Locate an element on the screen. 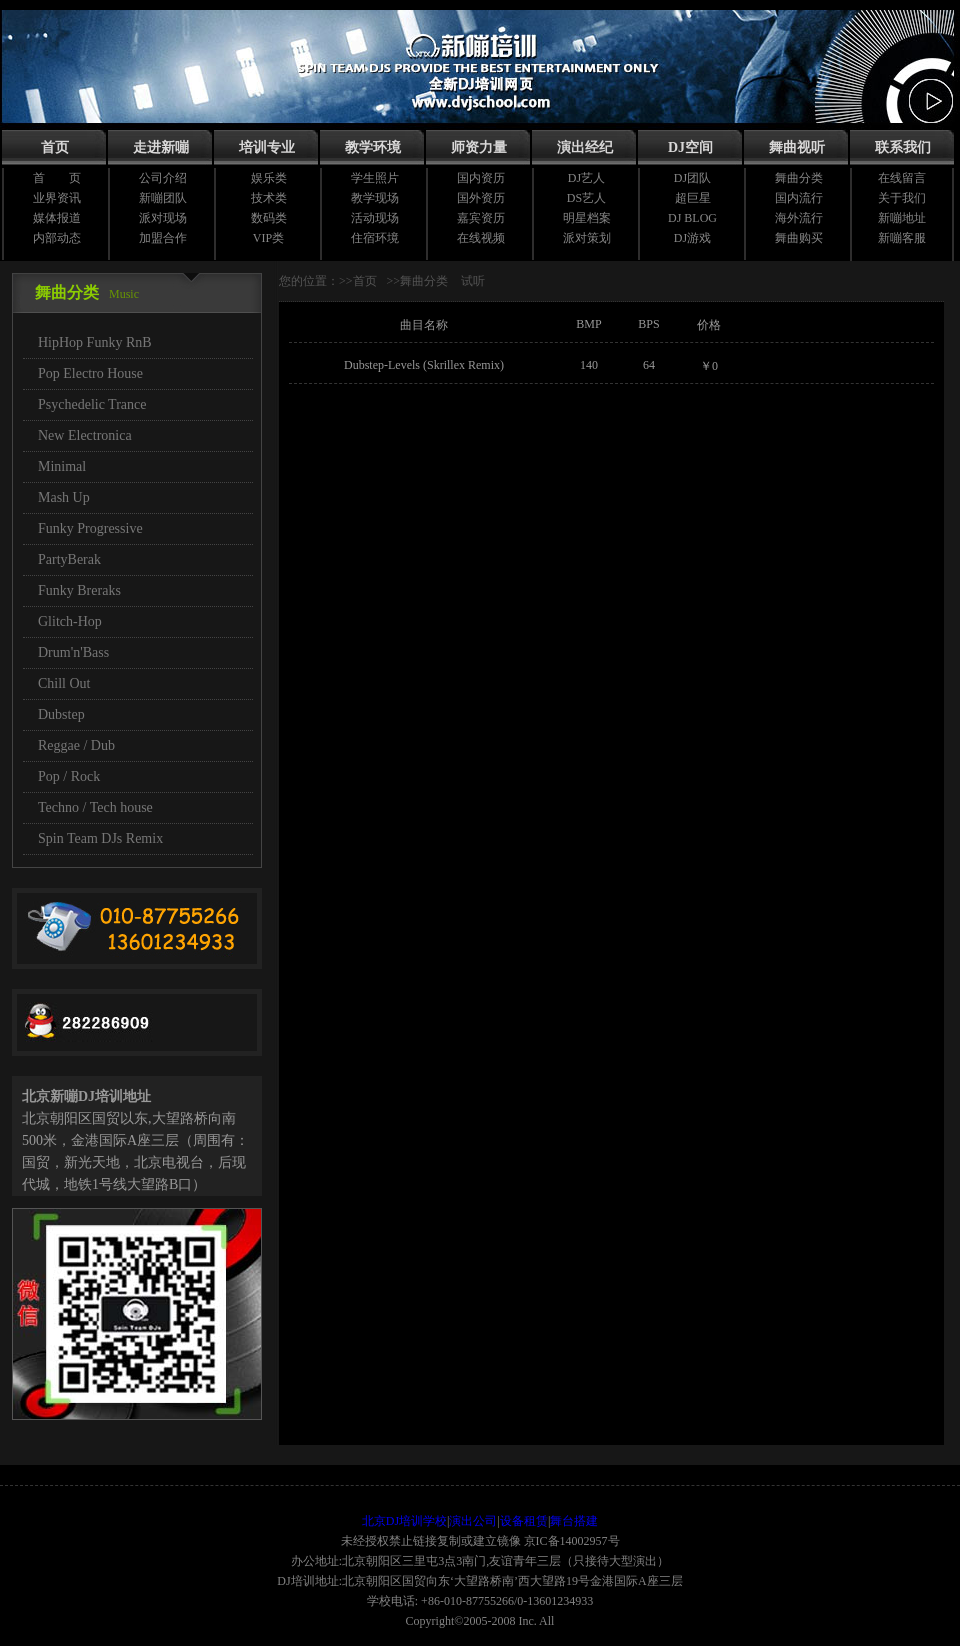  明星档案 is located at coordinates (587, 218).